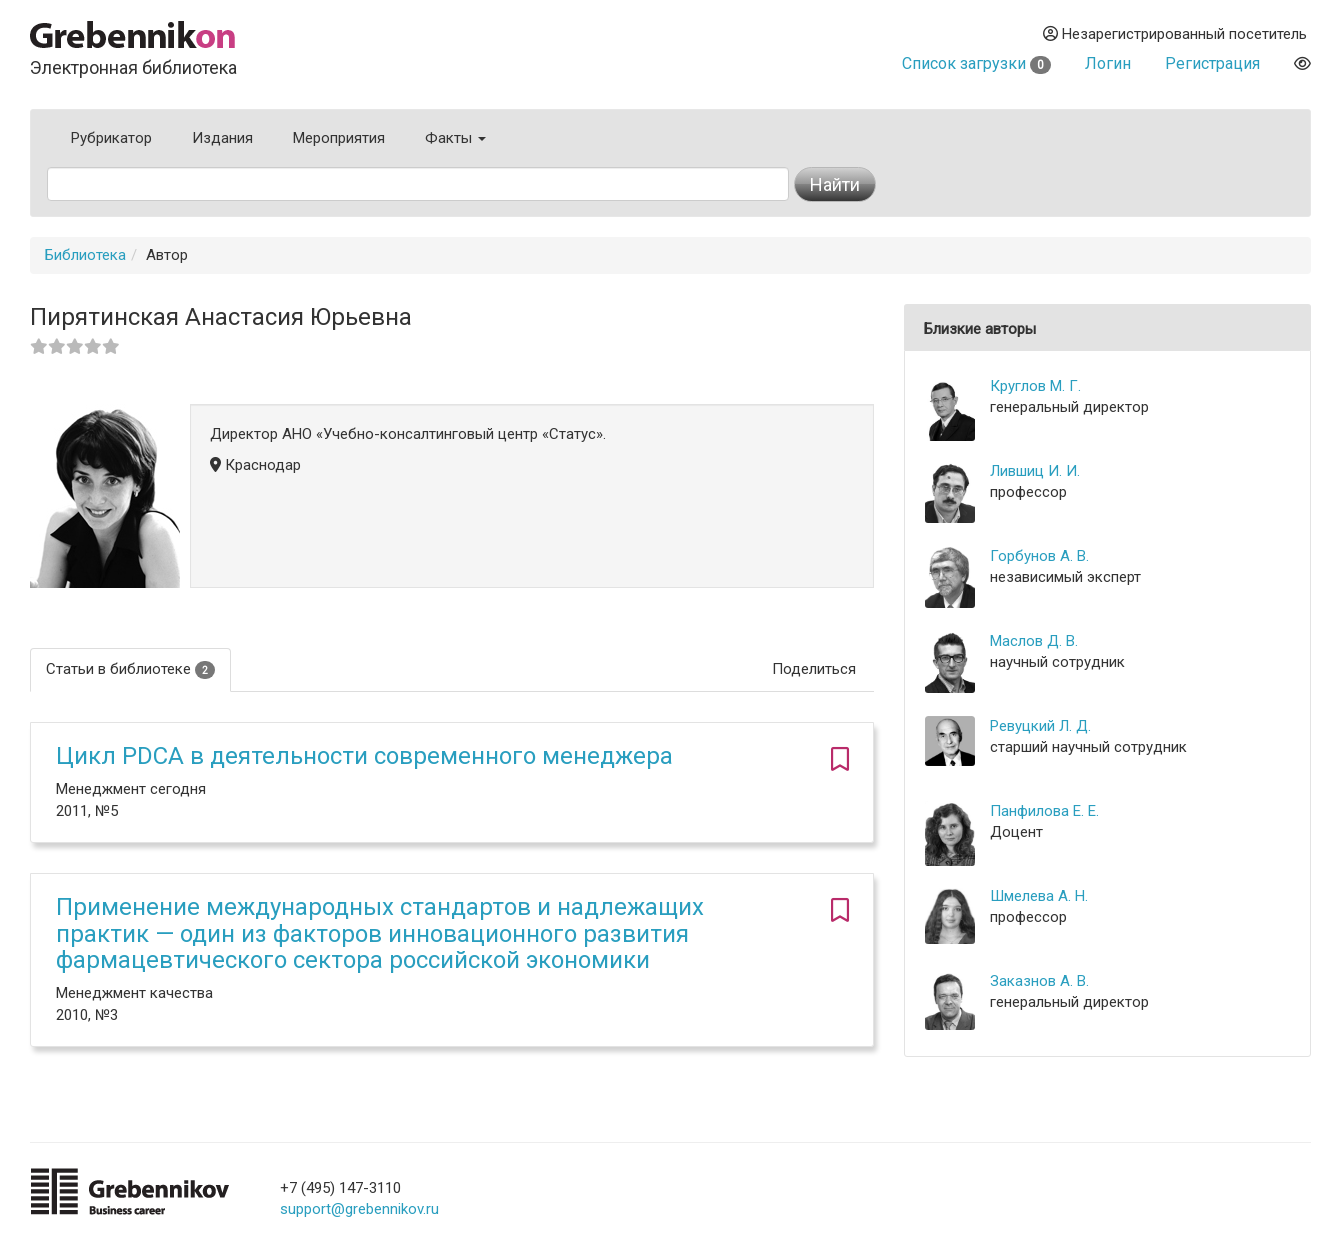 The height and width of the screenshot is (1251, 1341). What do you see at coordinates (1175, 34) in the screenshot?
I see `Незарегистрированный посетитель` at bounding box center [1175, 34].